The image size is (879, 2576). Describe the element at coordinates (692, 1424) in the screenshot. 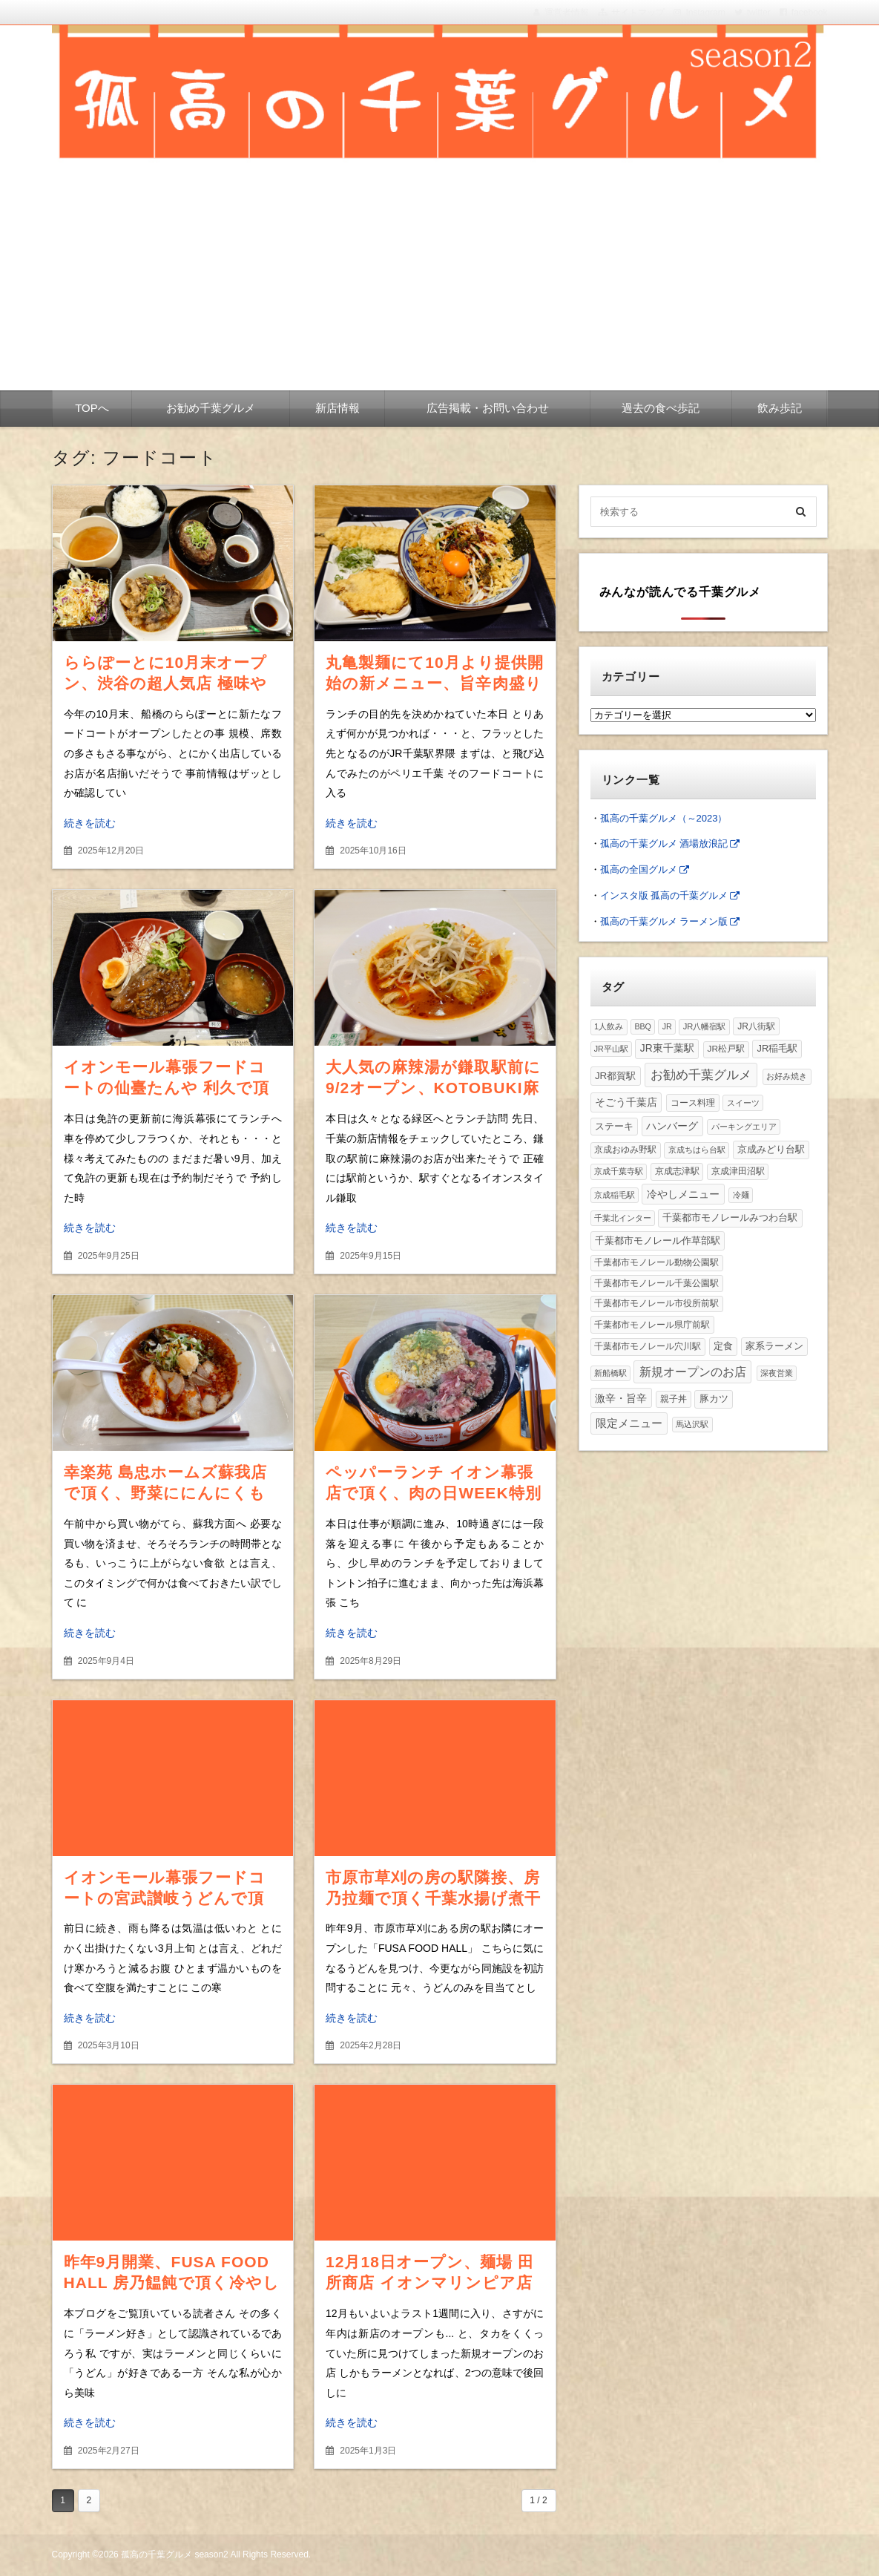

I see `馬込沢駅 [馬込沢駅 (1個の項目)]` at that location.